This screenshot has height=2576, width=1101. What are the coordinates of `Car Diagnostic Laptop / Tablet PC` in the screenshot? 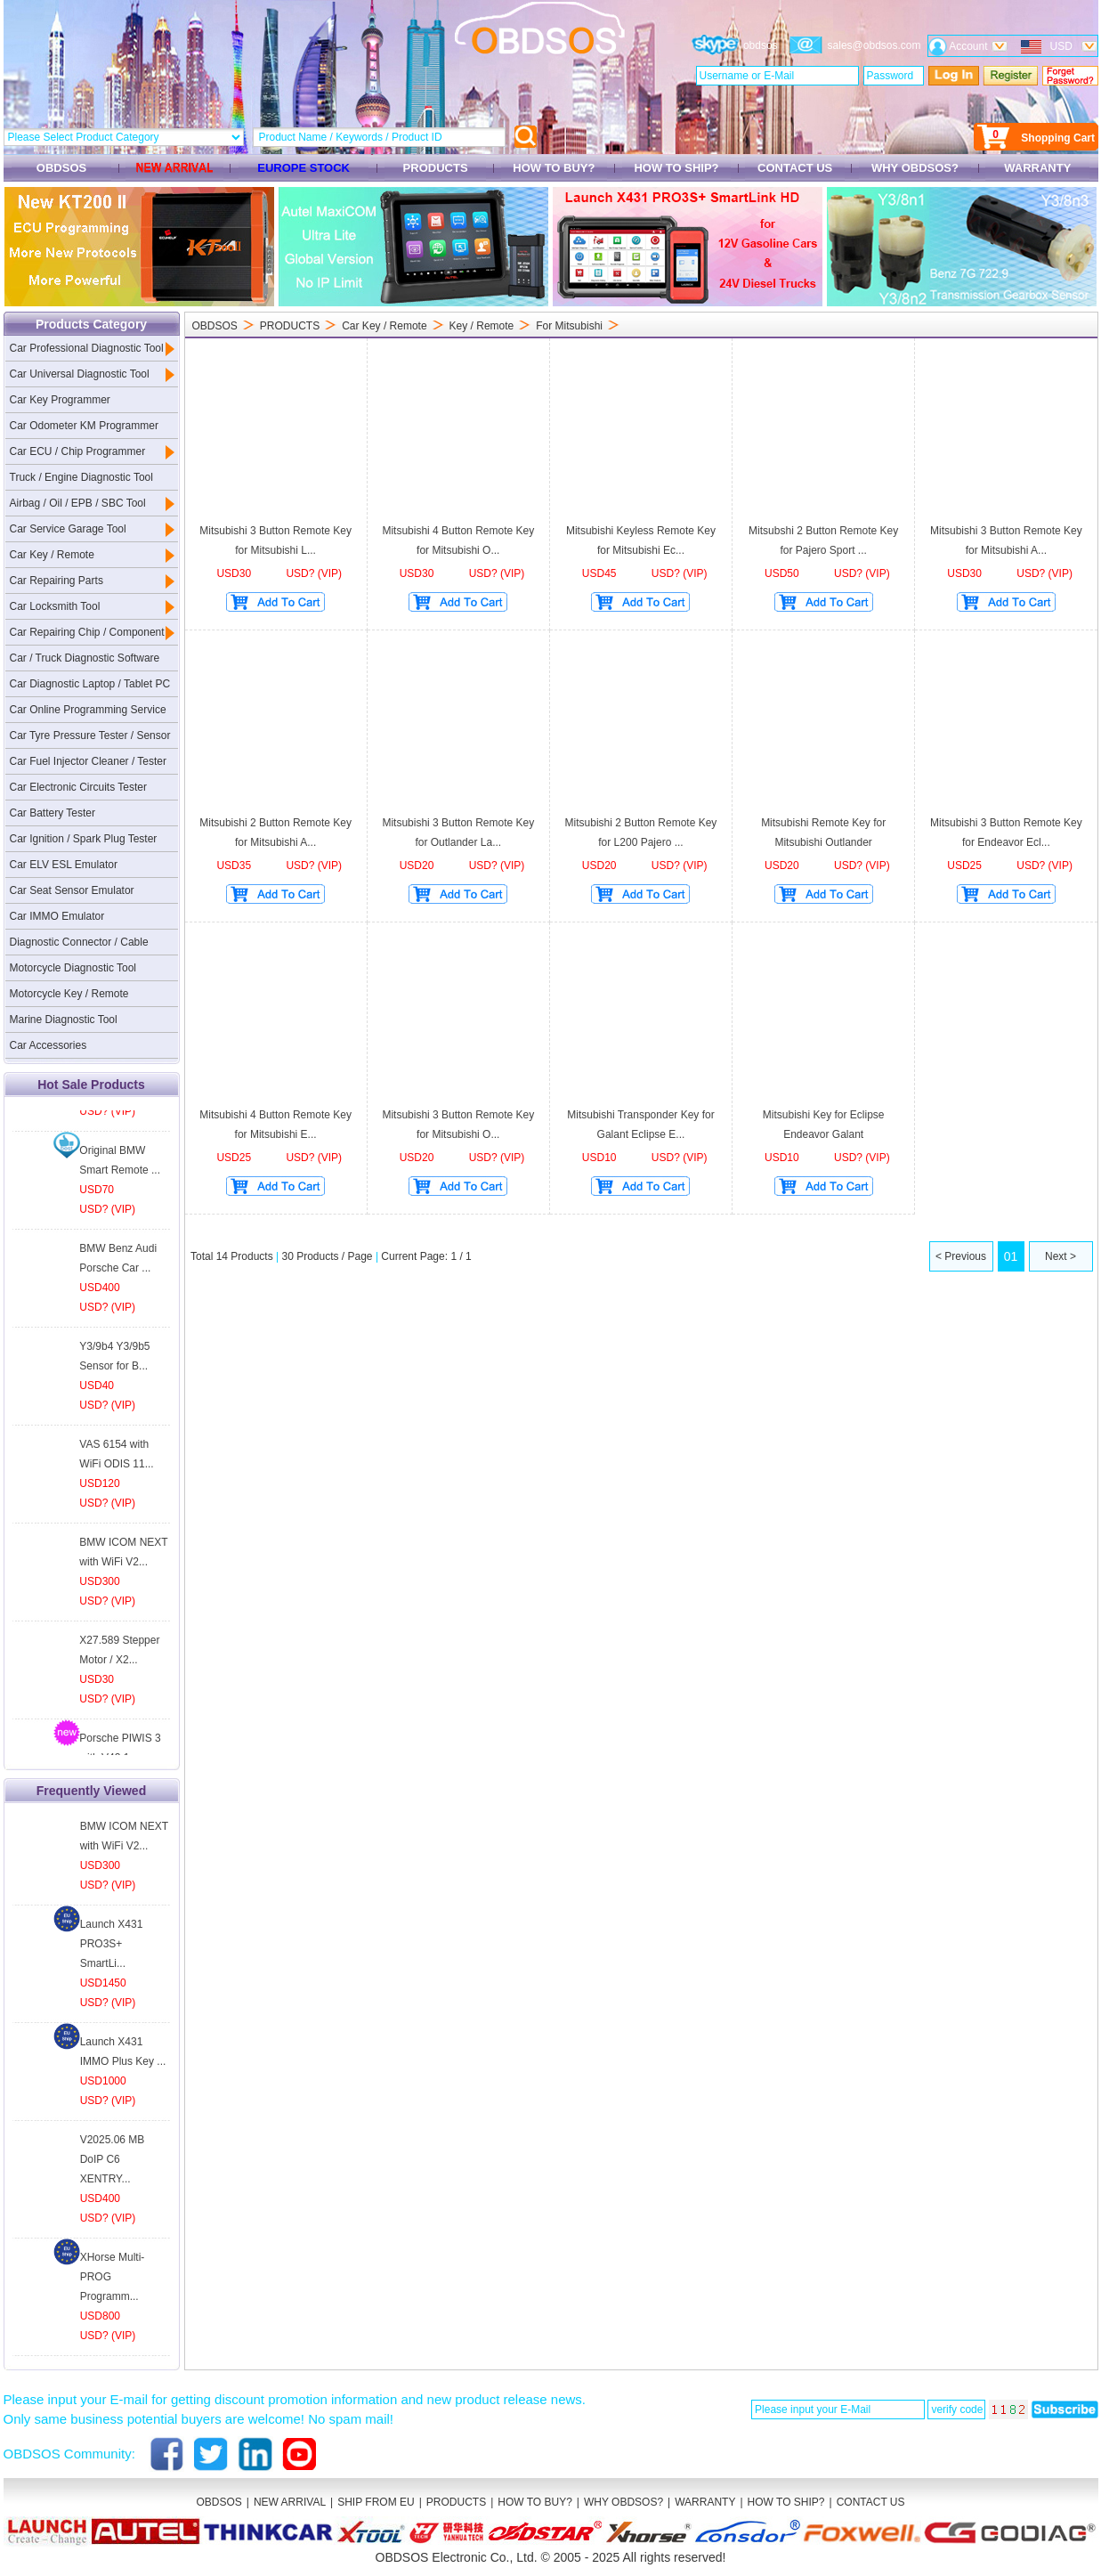 It's located at (90, 684).